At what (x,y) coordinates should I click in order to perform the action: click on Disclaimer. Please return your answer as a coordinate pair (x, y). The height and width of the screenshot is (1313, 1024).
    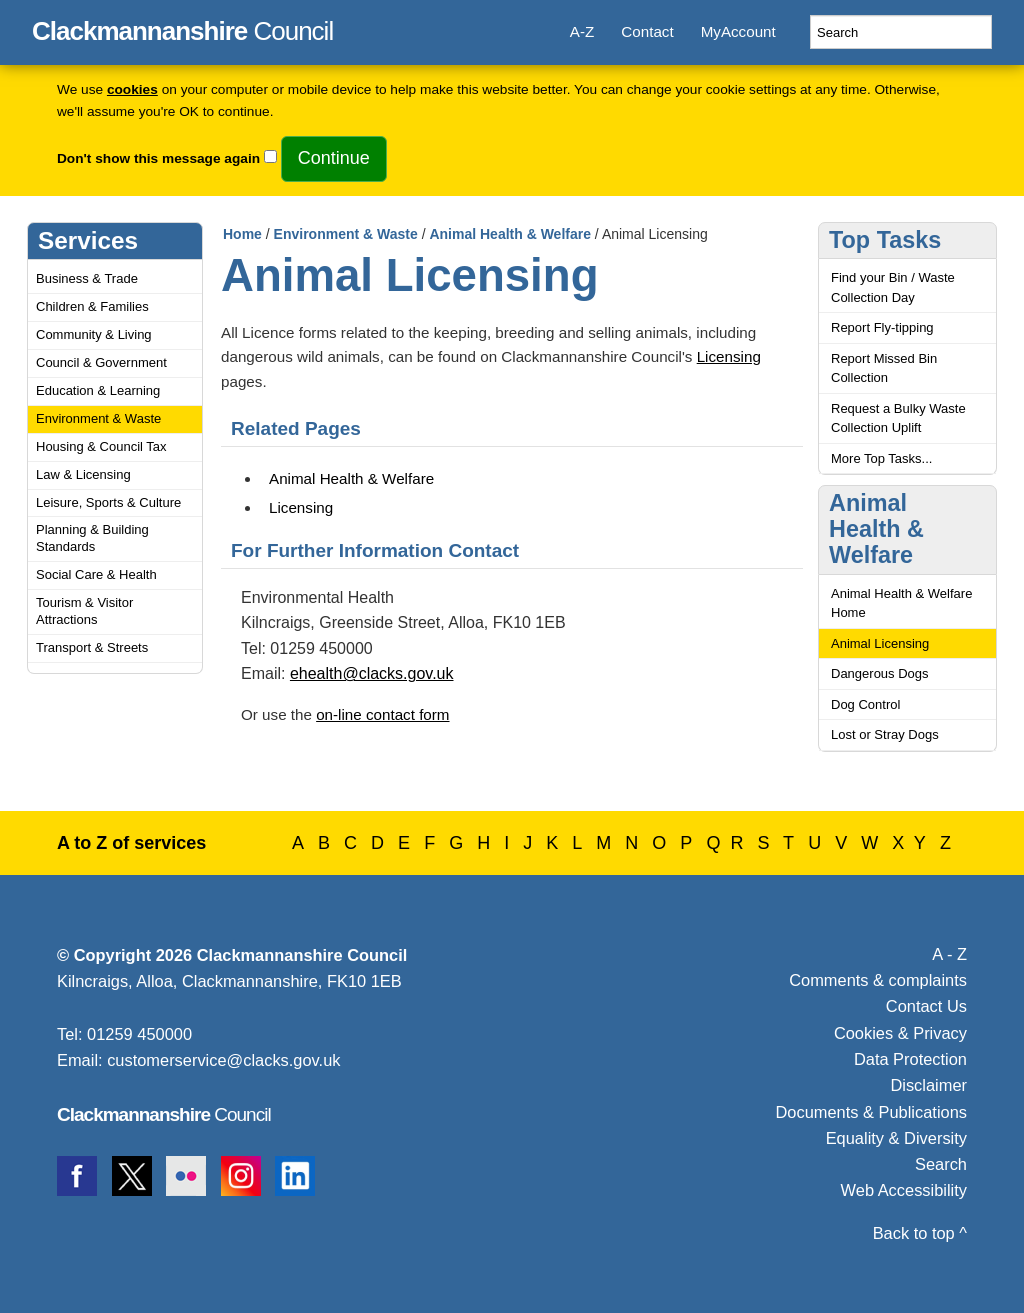
    Looking at the image, I should click on (928, 1085).